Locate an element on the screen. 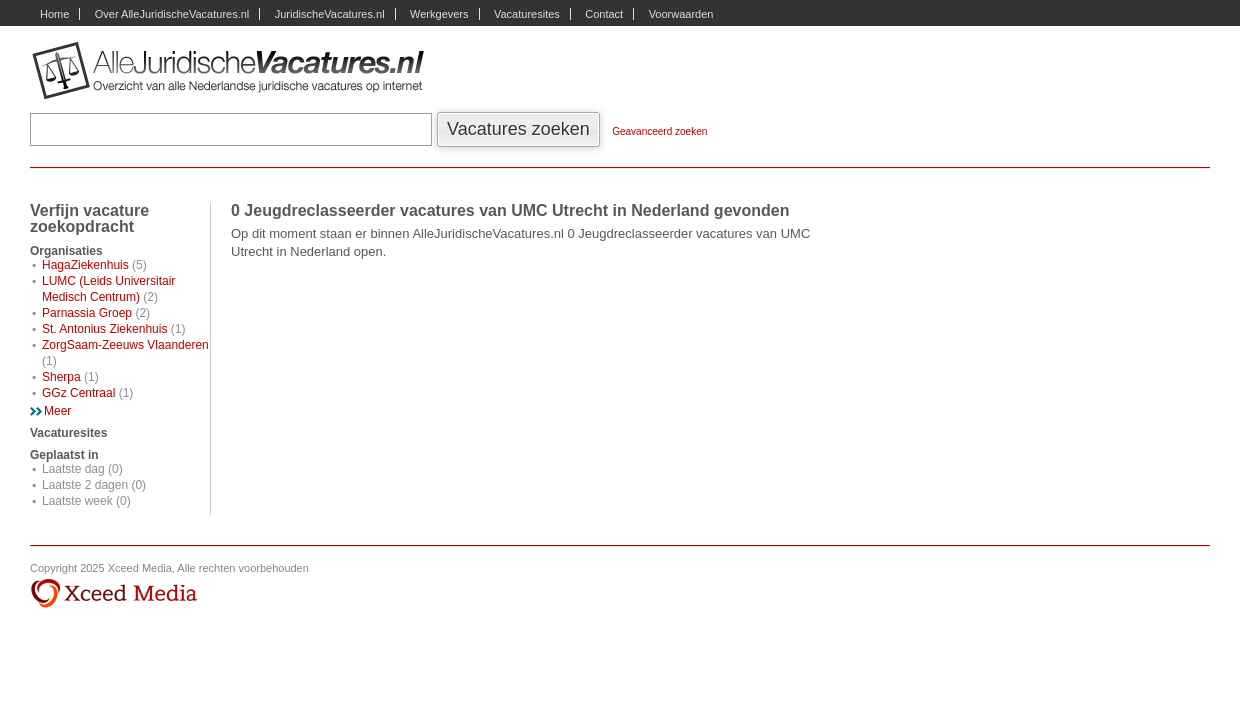  Meer is located at coordinates (57, 411).